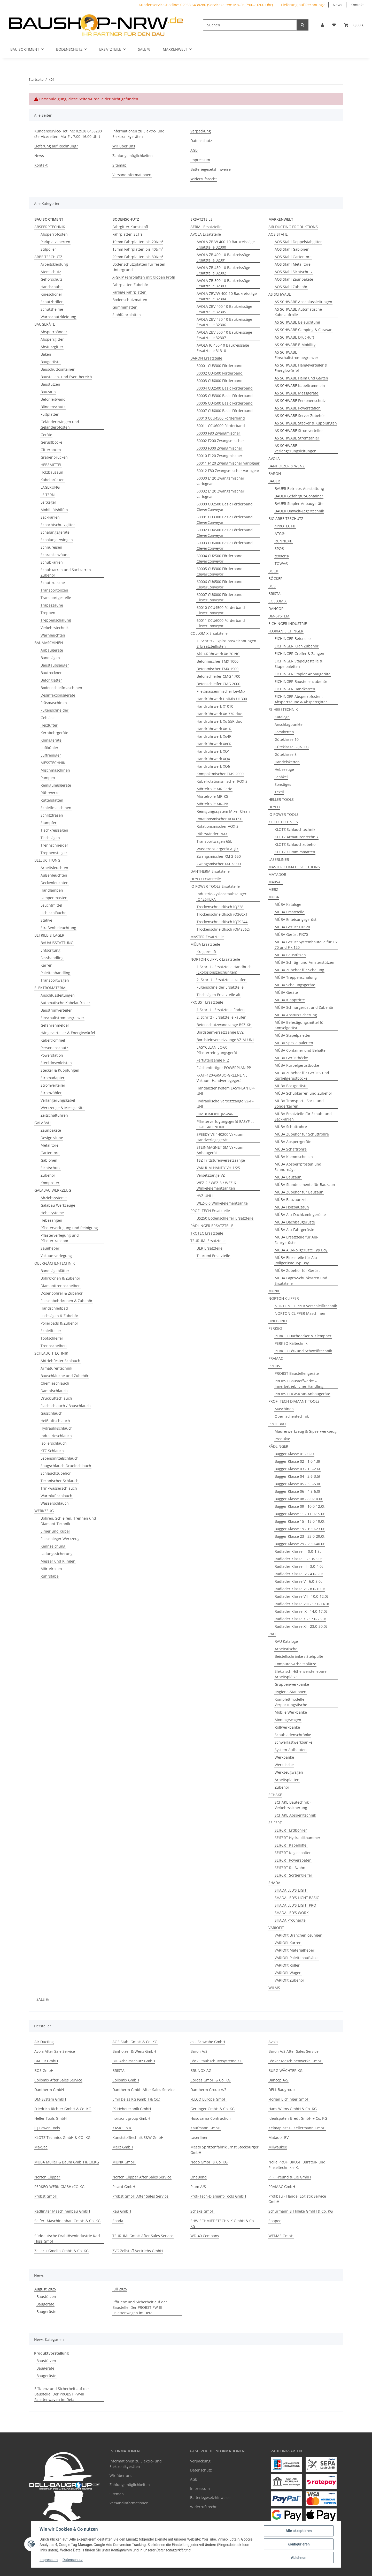  Describe the element at coordinates (293, 1805) in the screenshot. I see `SCHAKE Bautechnik - Verkehrssicherung` at that location.